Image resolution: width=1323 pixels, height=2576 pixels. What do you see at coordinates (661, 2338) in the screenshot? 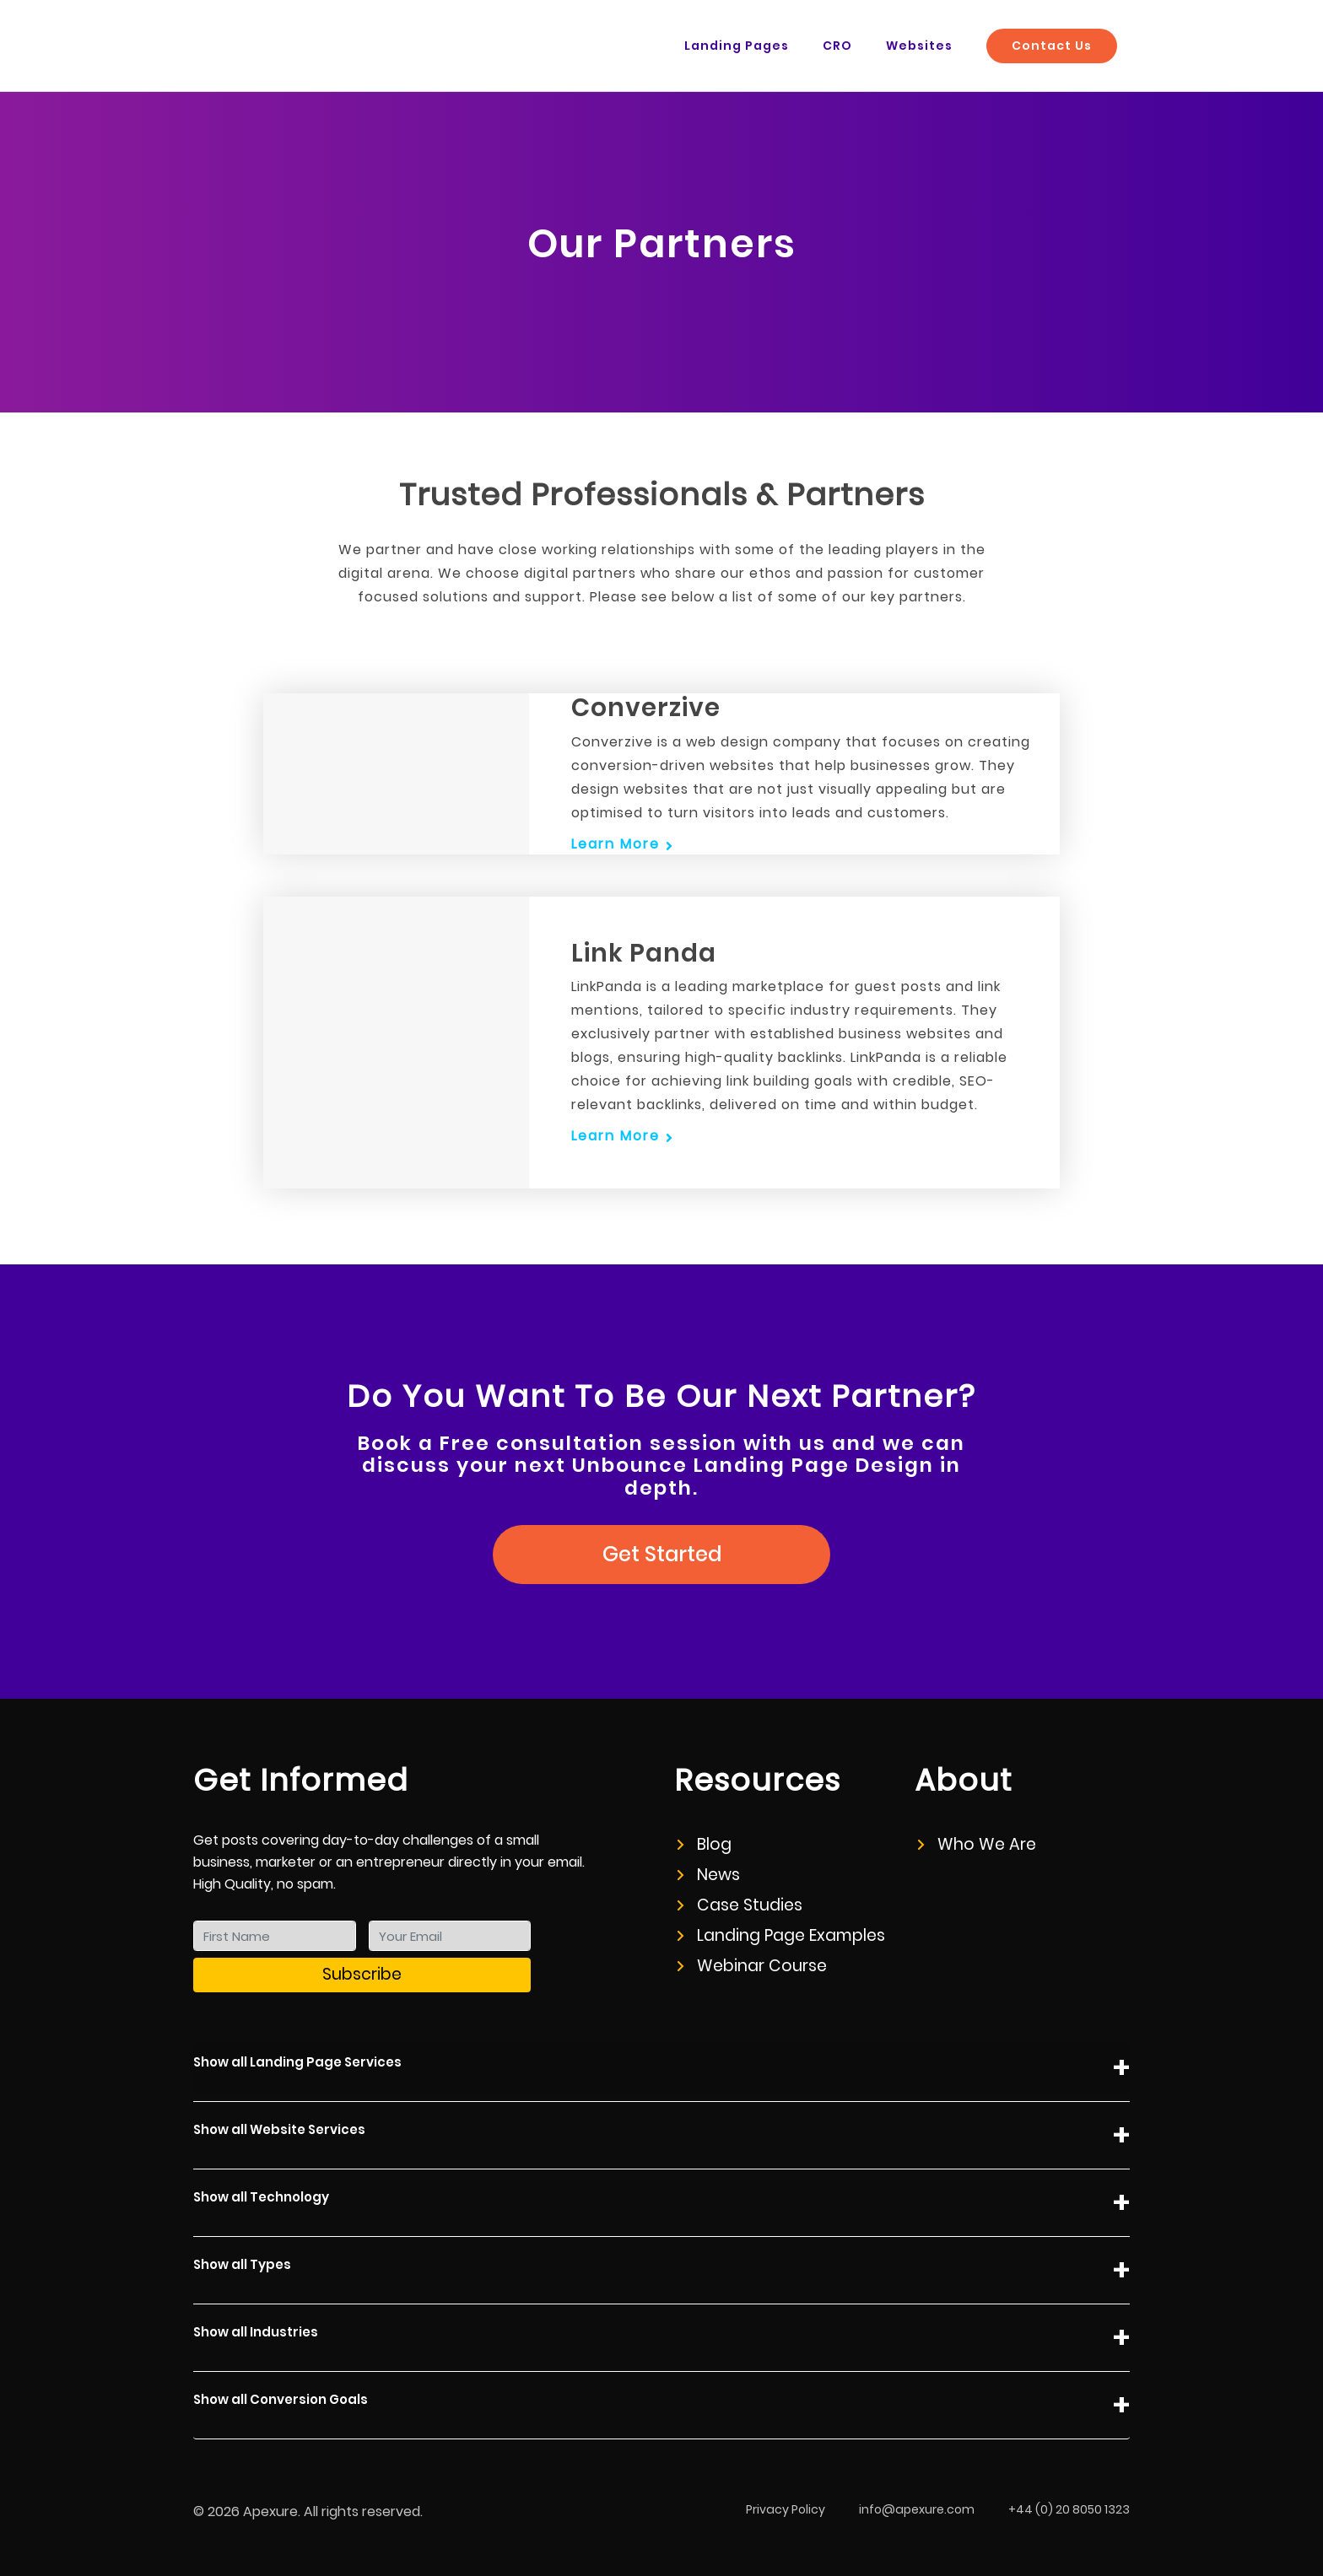
I see `Show all Industries` at bounding box center [661, 2338].